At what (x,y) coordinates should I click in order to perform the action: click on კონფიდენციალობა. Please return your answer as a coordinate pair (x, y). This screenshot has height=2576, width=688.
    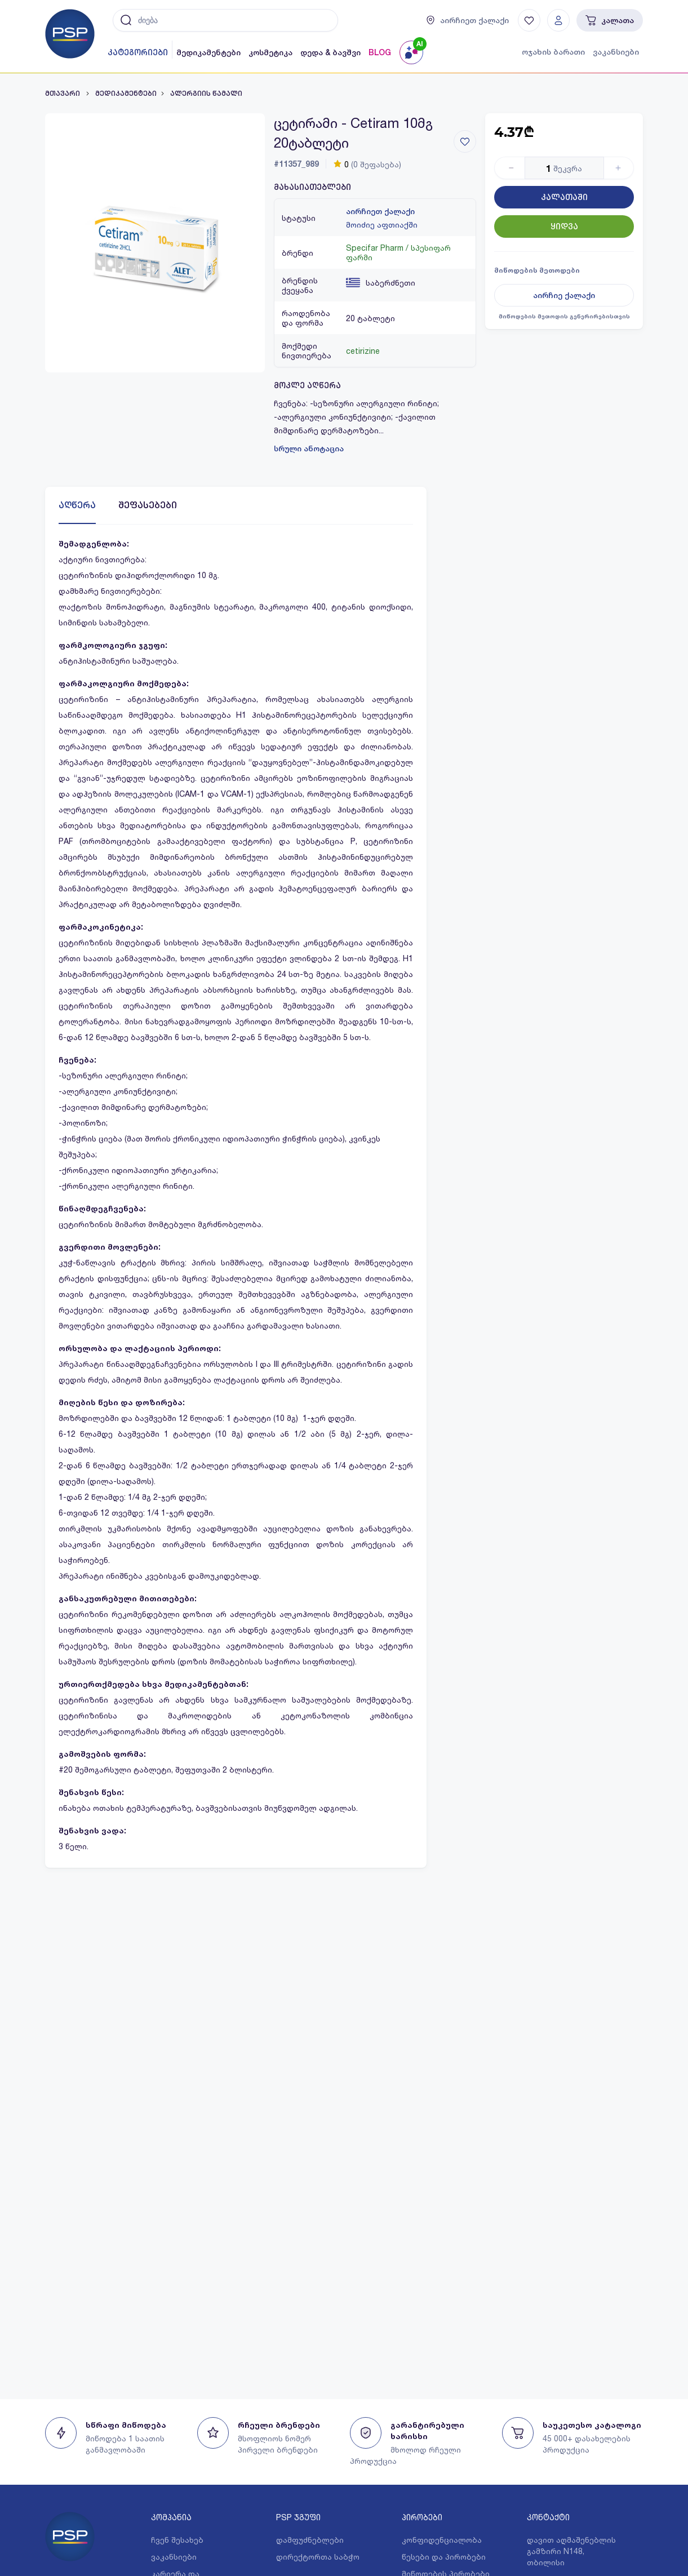
    Looking at the image, I should click on (442, 2539).